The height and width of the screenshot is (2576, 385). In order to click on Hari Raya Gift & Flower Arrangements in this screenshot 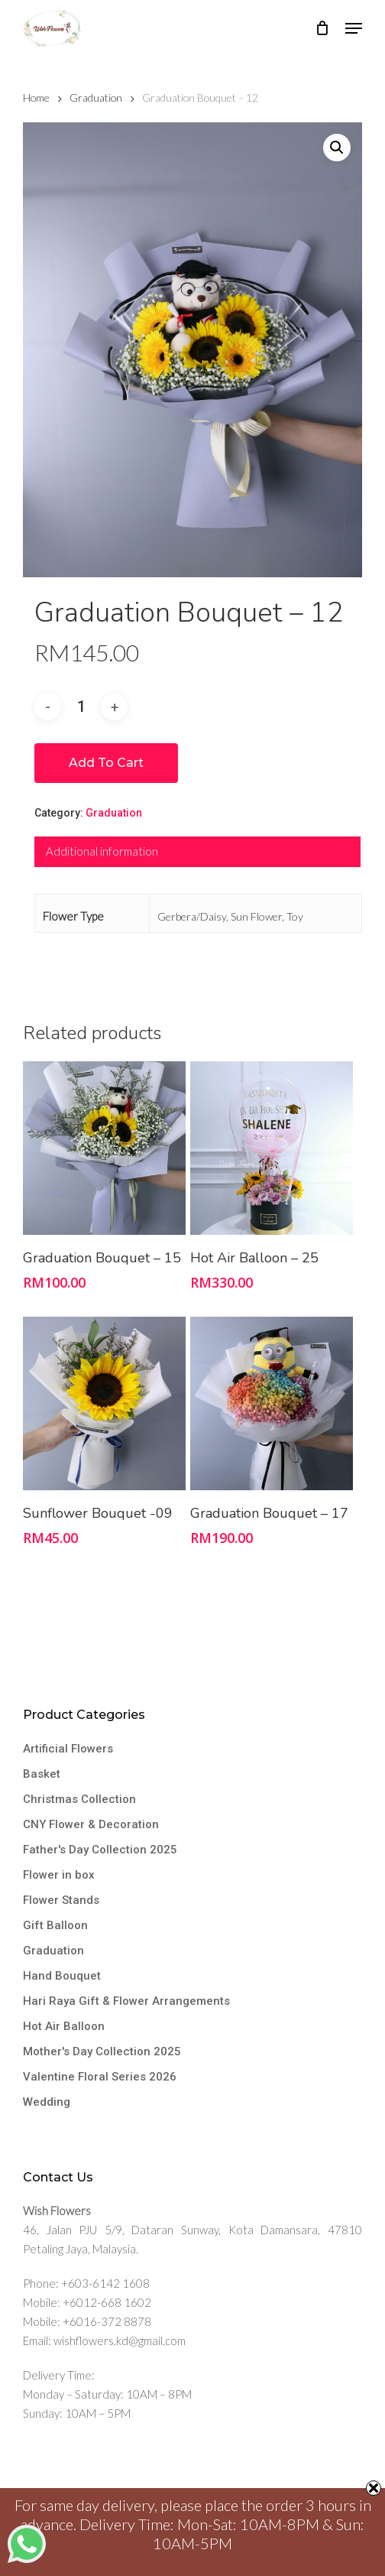, I will do `click(126, 2001)`.